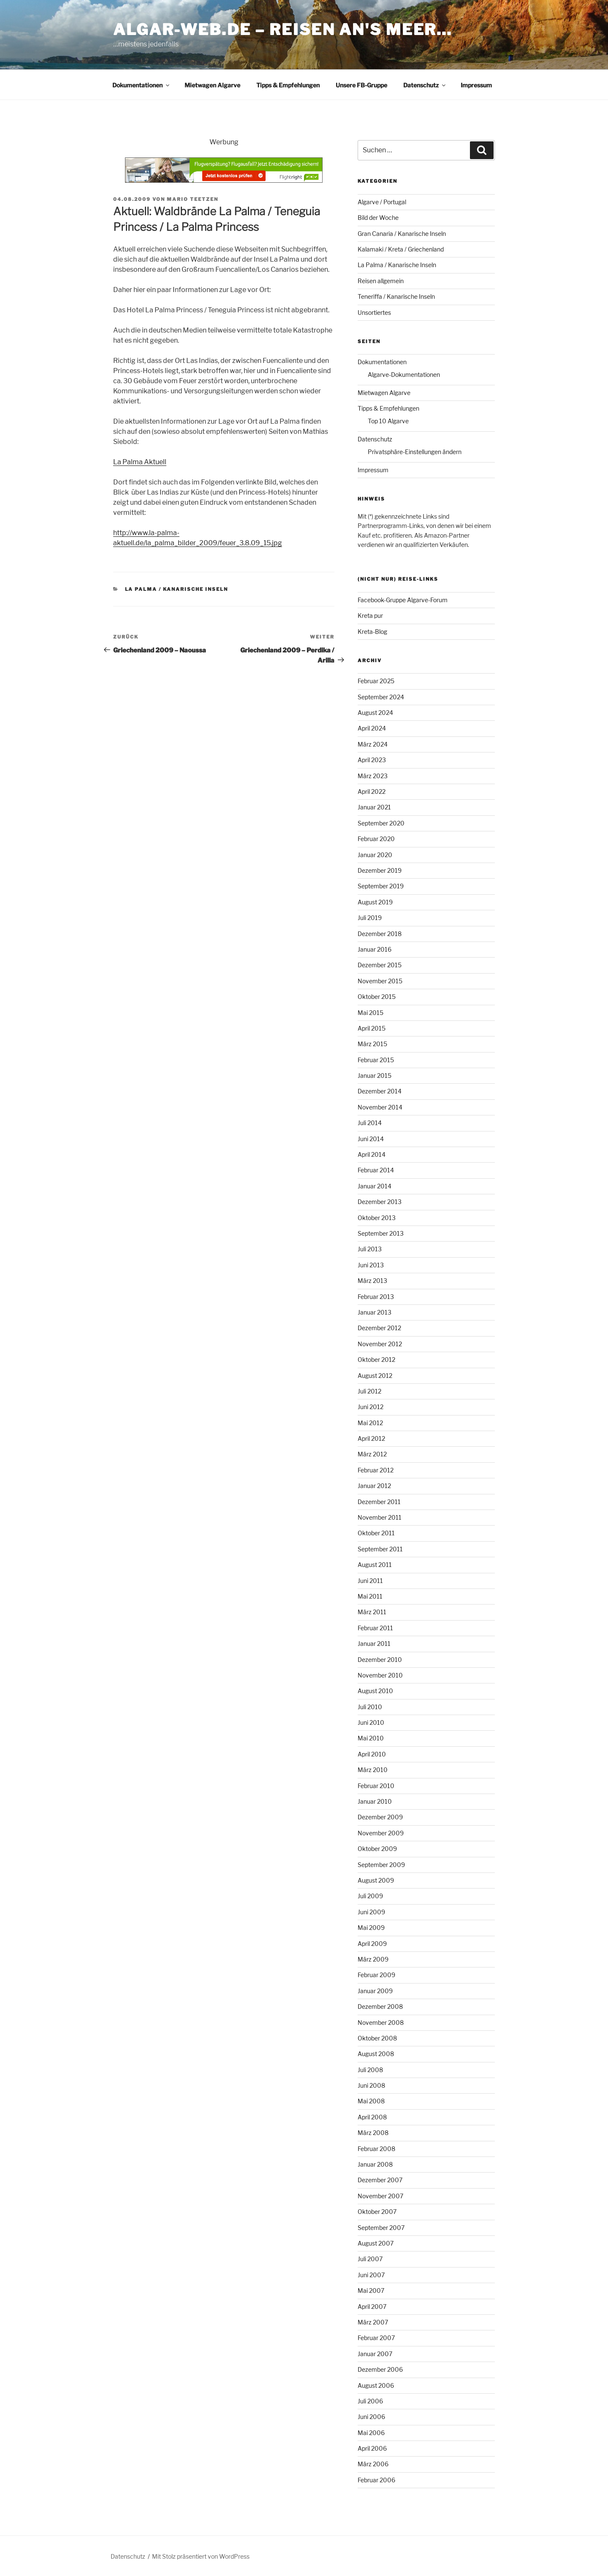 This screenshot has width=608, height=2576. What do you see at coordinates (373, 744) in the screenshot?
I see `März 2024` at bounding box center [373, 744].